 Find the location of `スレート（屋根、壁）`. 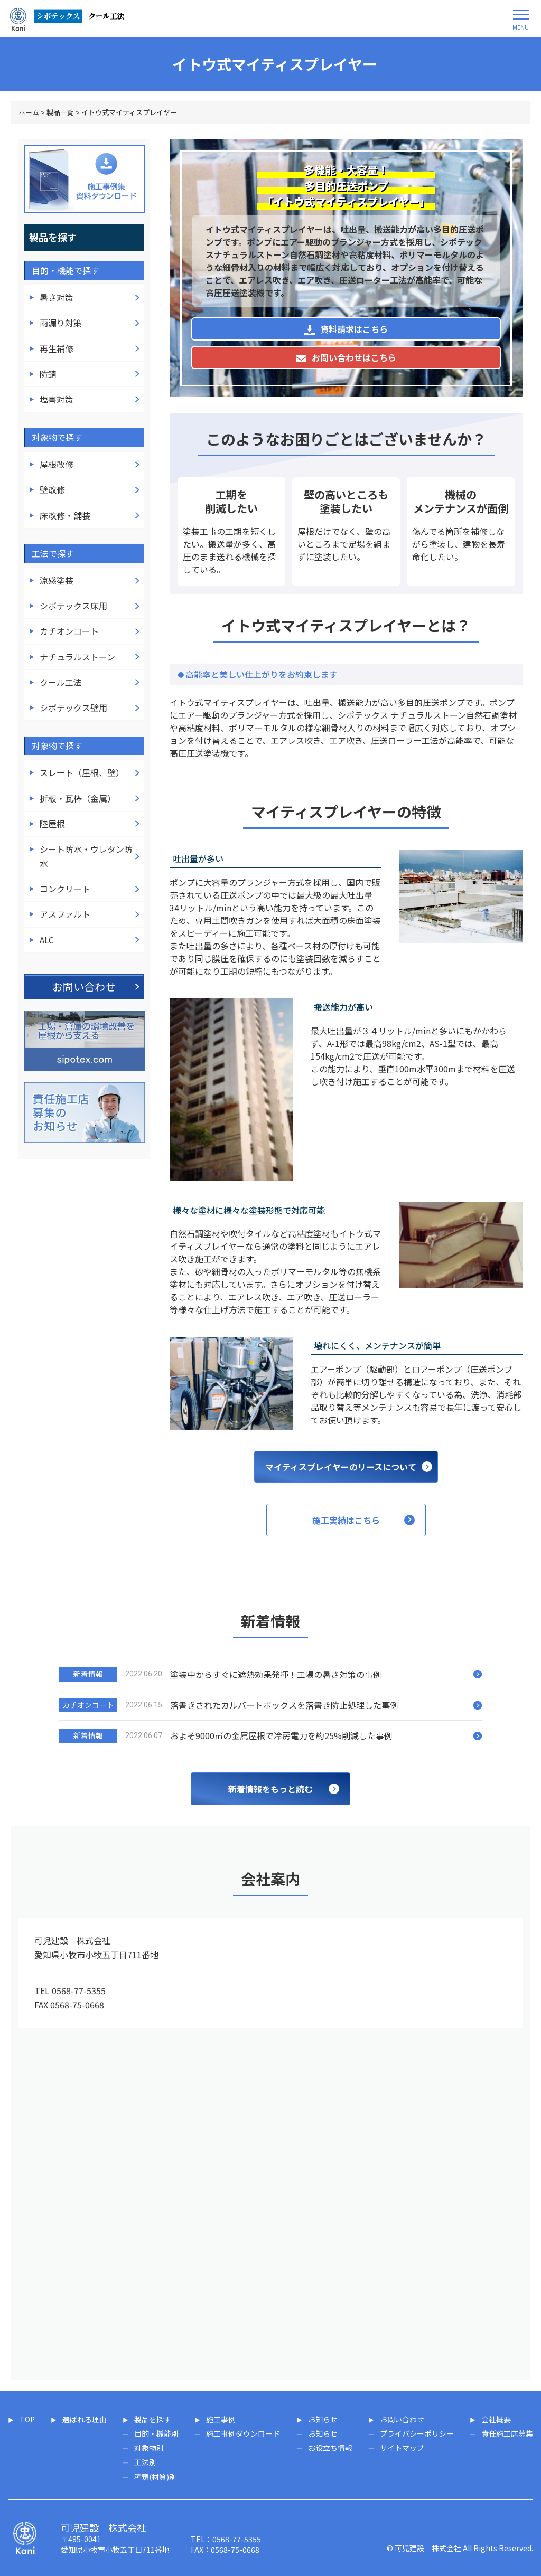

スレート（屋根、壁） is located at coordinates (82, 772).